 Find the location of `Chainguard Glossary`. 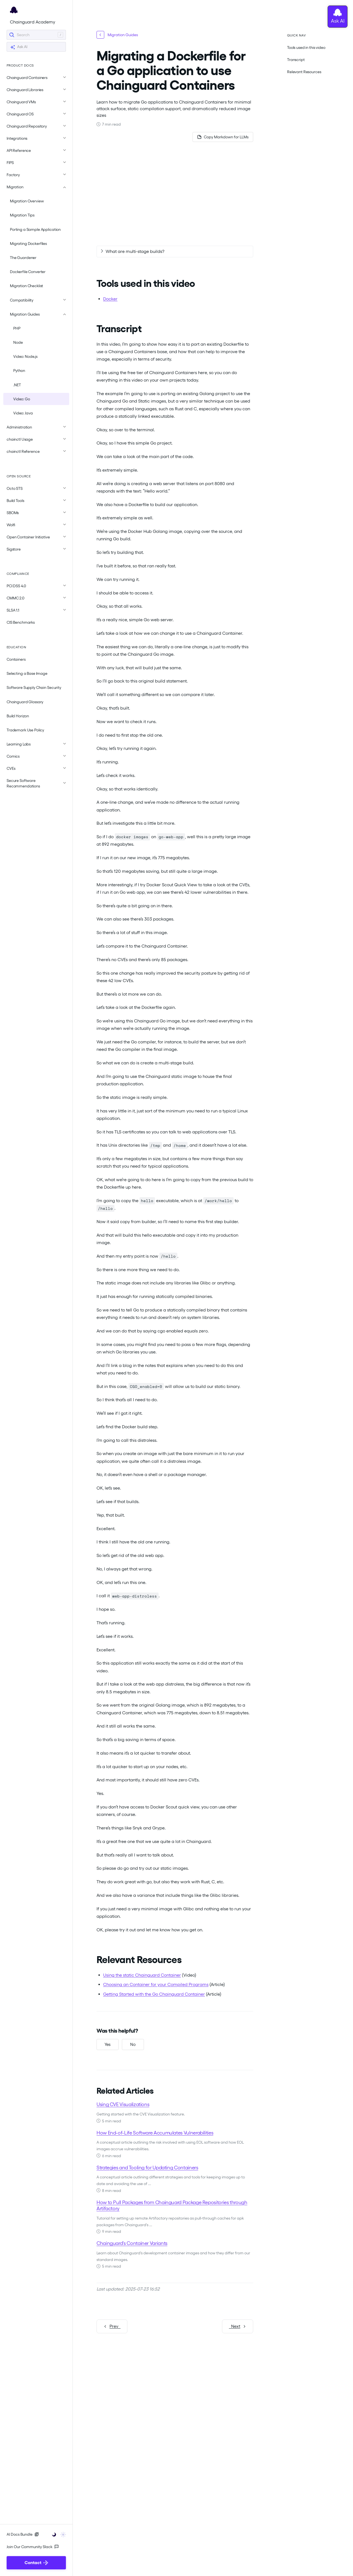

Chainguard Glossary is located at coordinates (25, 702).